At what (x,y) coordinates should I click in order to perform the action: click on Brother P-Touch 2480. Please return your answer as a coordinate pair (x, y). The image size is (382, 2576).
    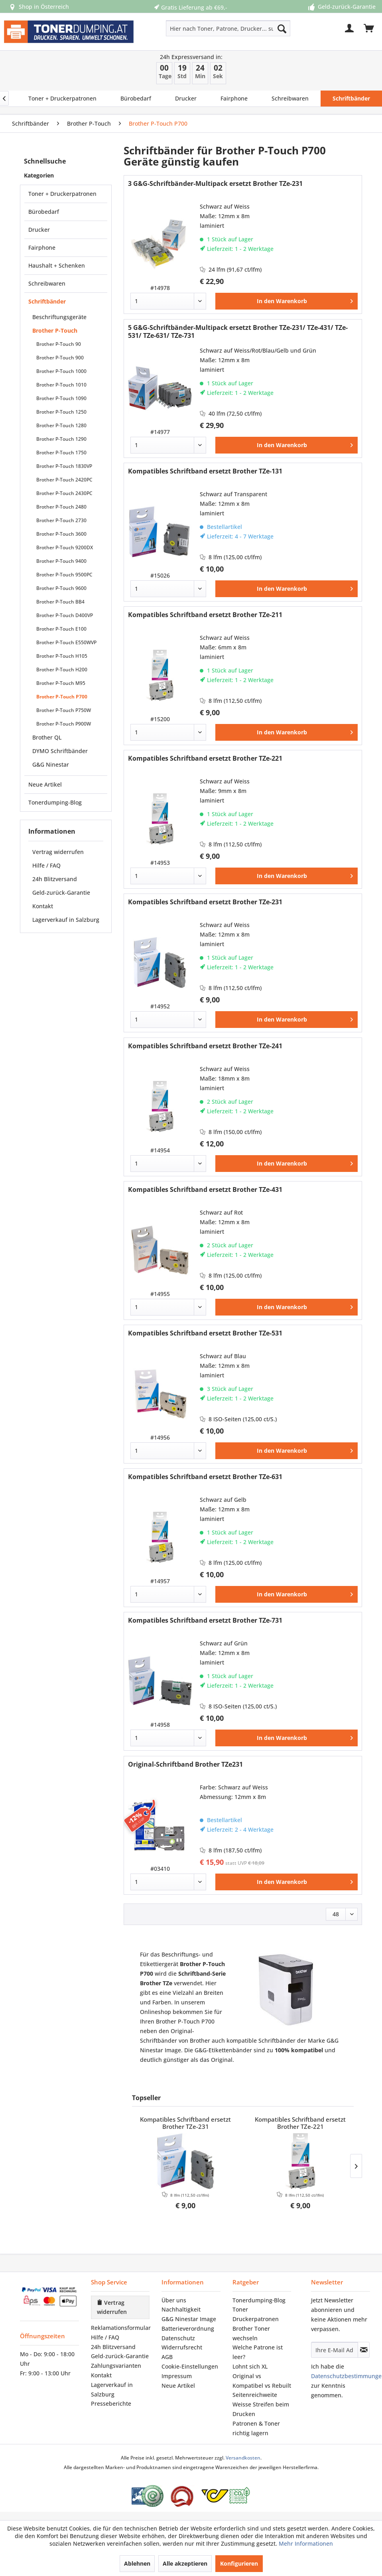
    Looking at the image, I should click on (61, 506).